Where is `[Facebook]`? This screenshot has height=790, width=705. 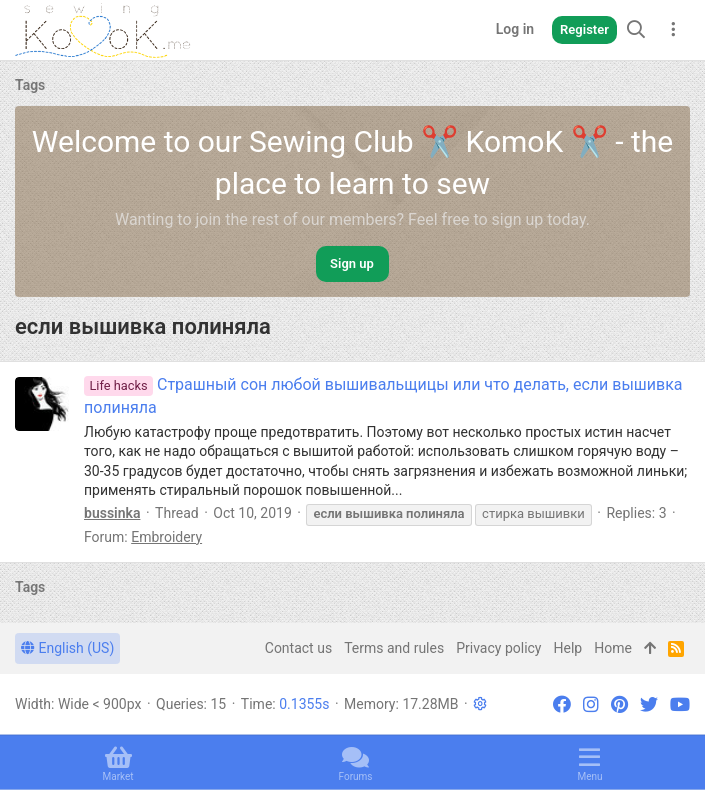 [Facebook] is located at coordinates (562, 704).